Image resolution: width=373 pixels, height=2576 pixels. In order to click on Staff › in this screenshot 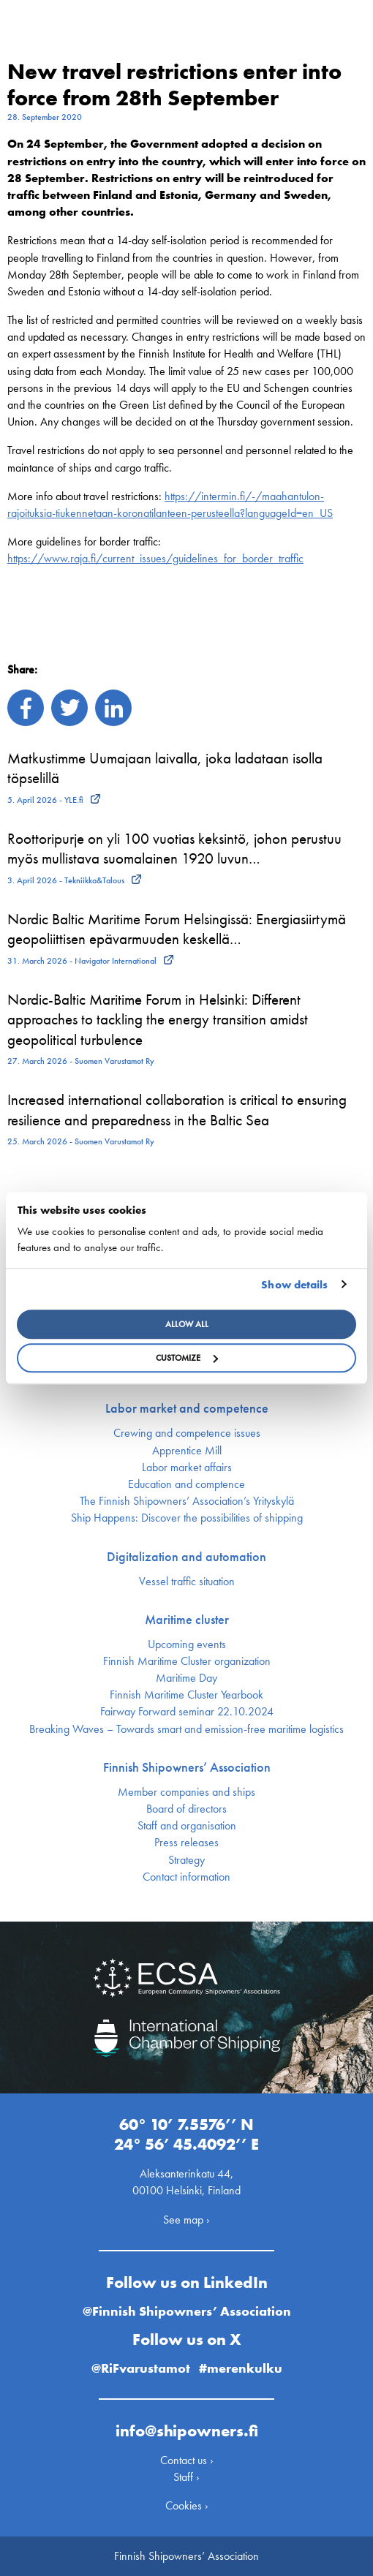, I will do `click(186, 2477)`.